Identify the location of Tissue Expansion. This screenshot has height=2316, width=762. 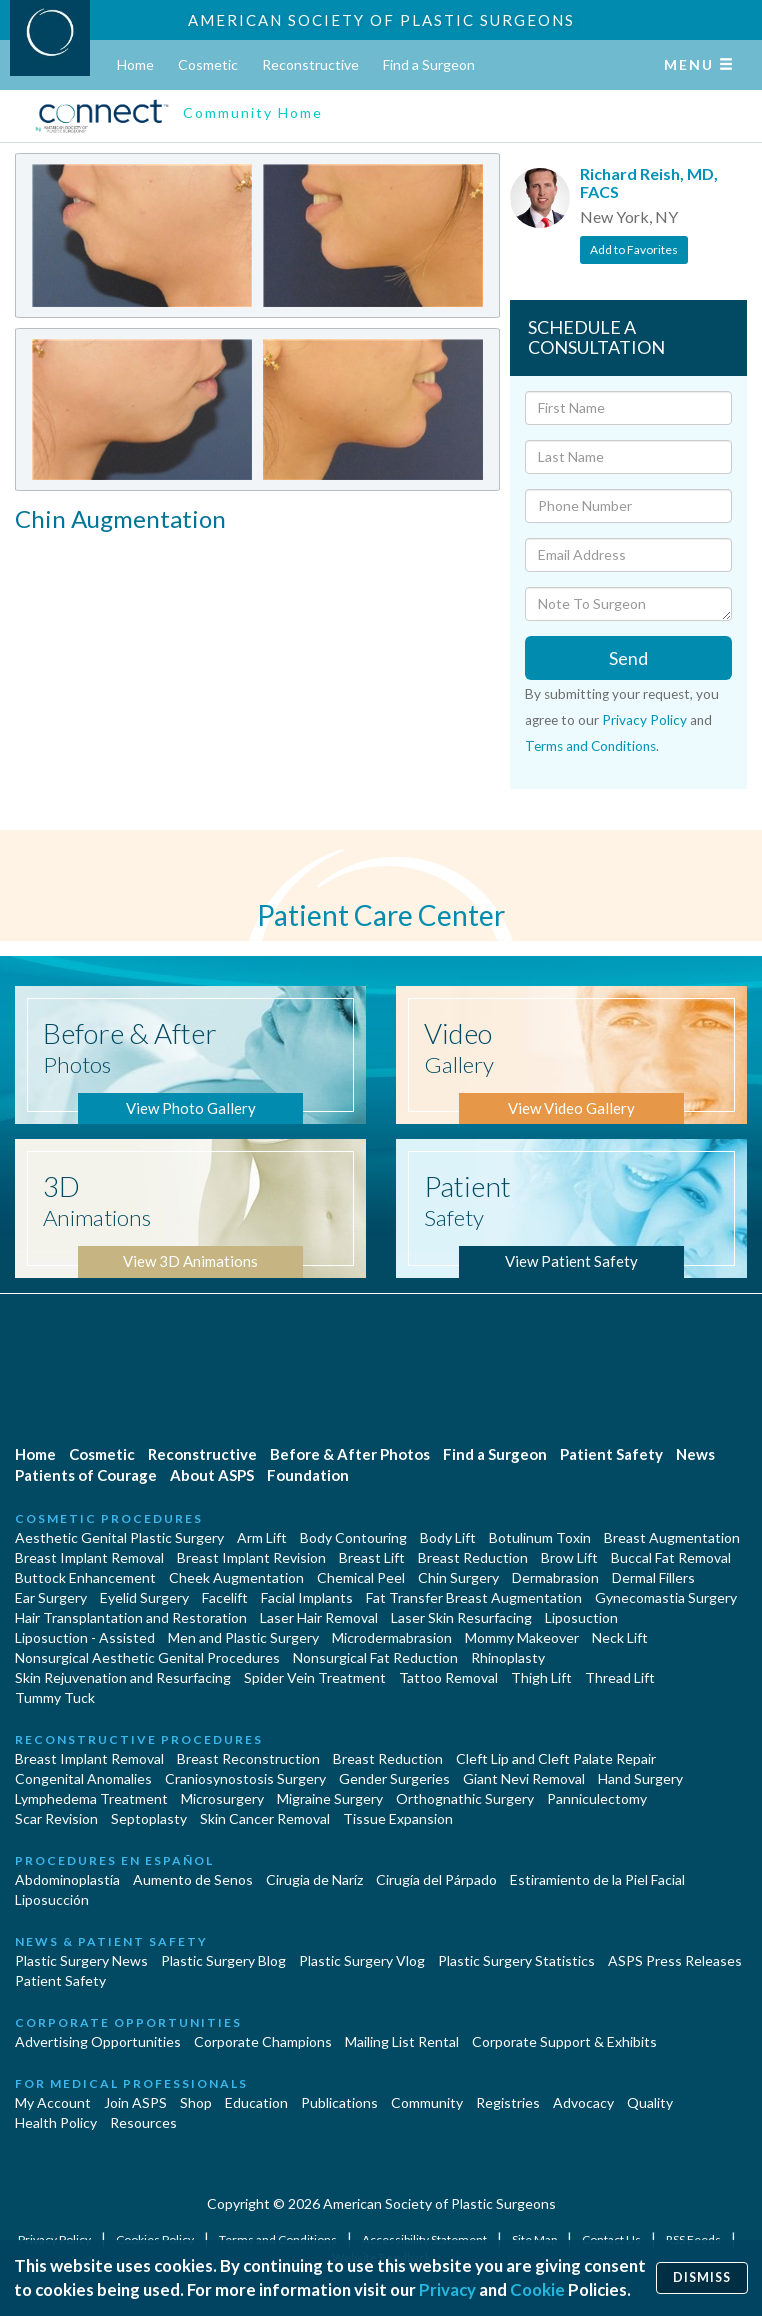
(398, 1818).